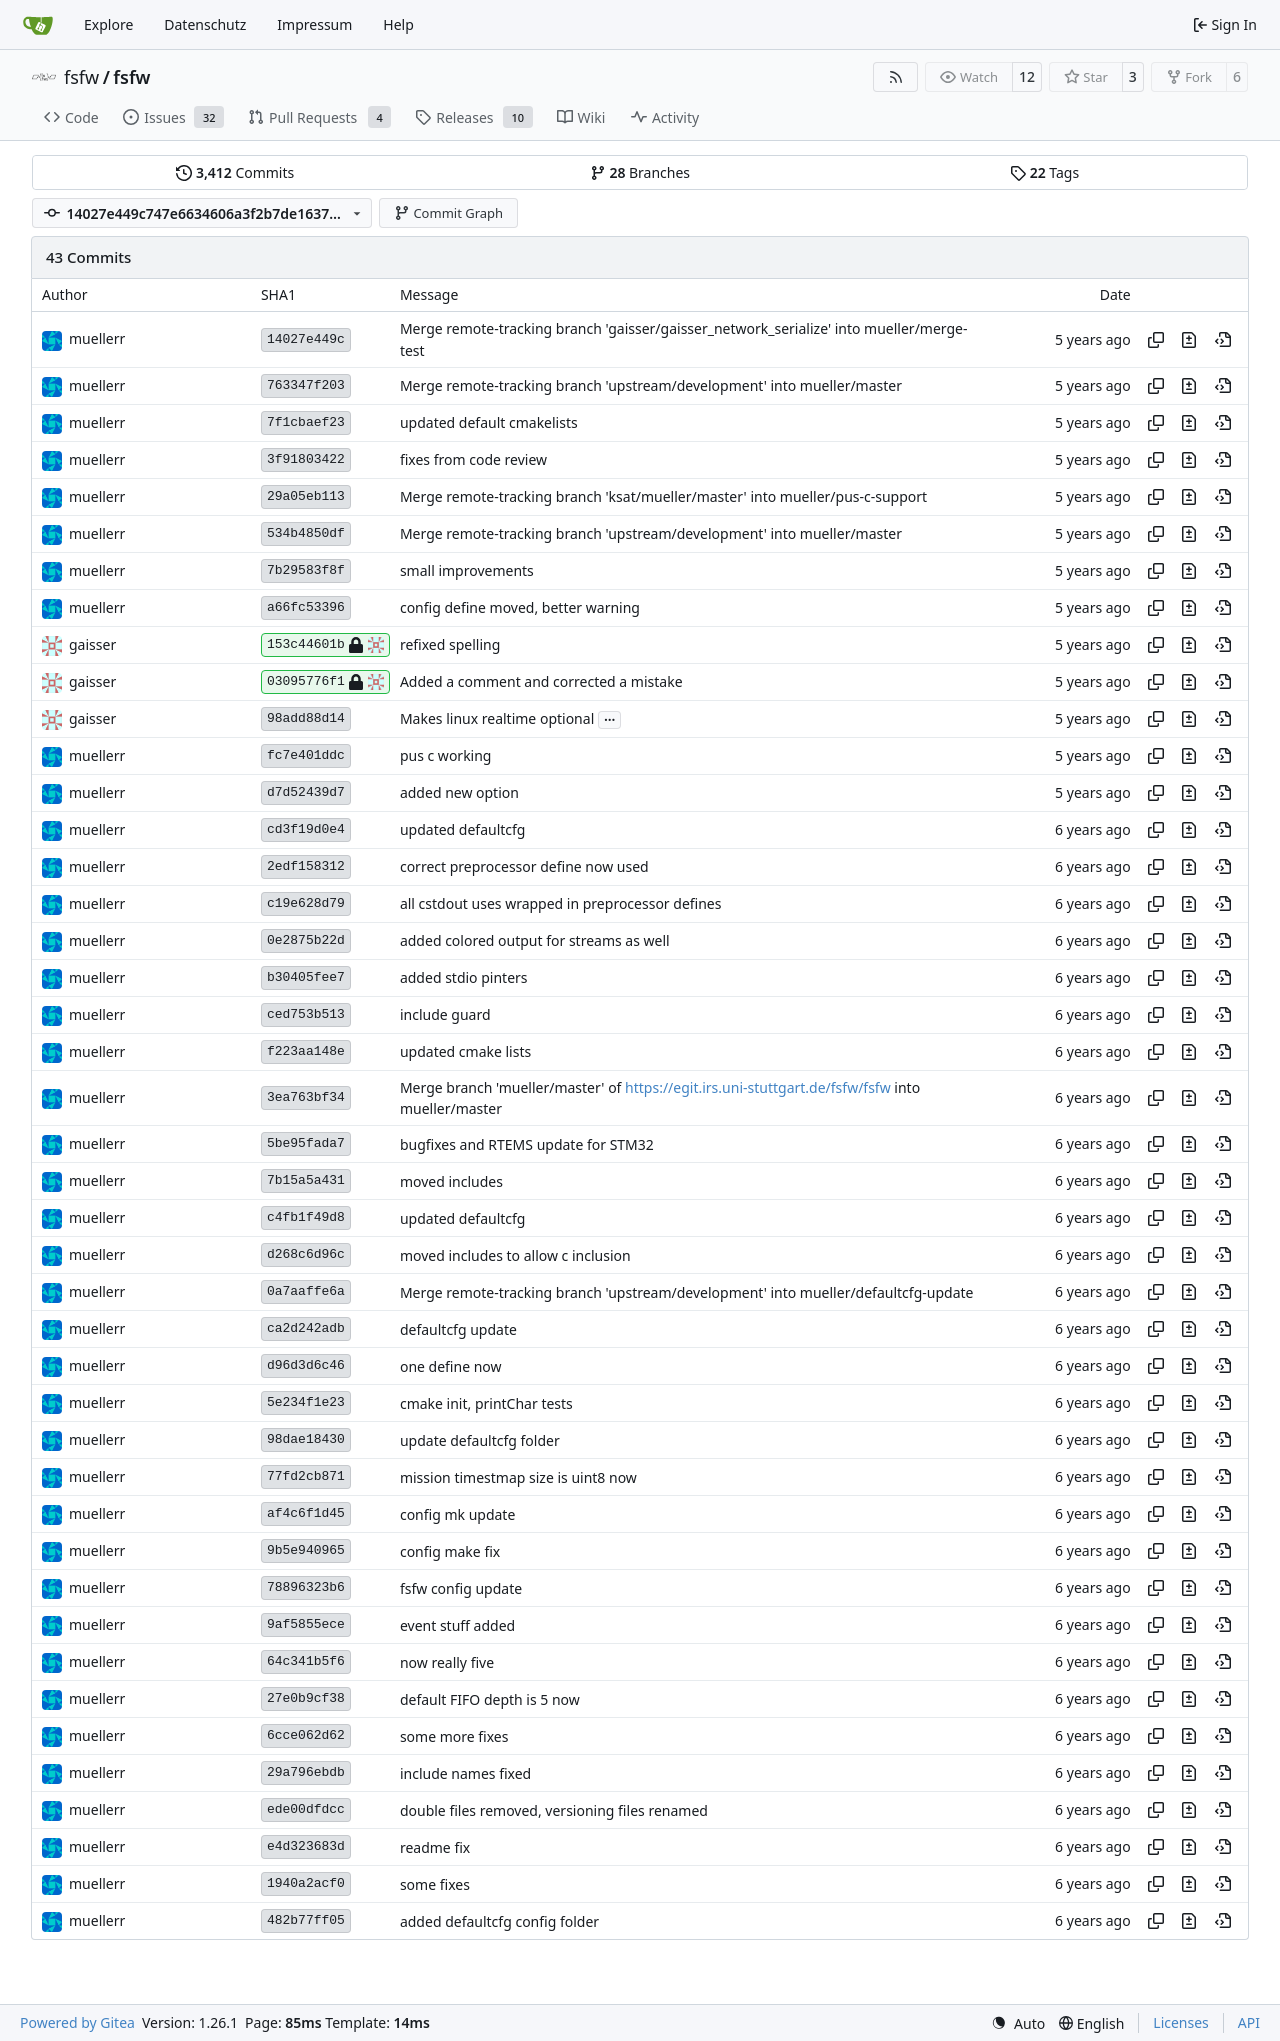 Image resolution: width=1280 pixels, height=2041 pixels. Describe the element at coordinates (561, 904) in the screenshot. I see `all cstdout uses wrapped in preprocessor defines` at that location.